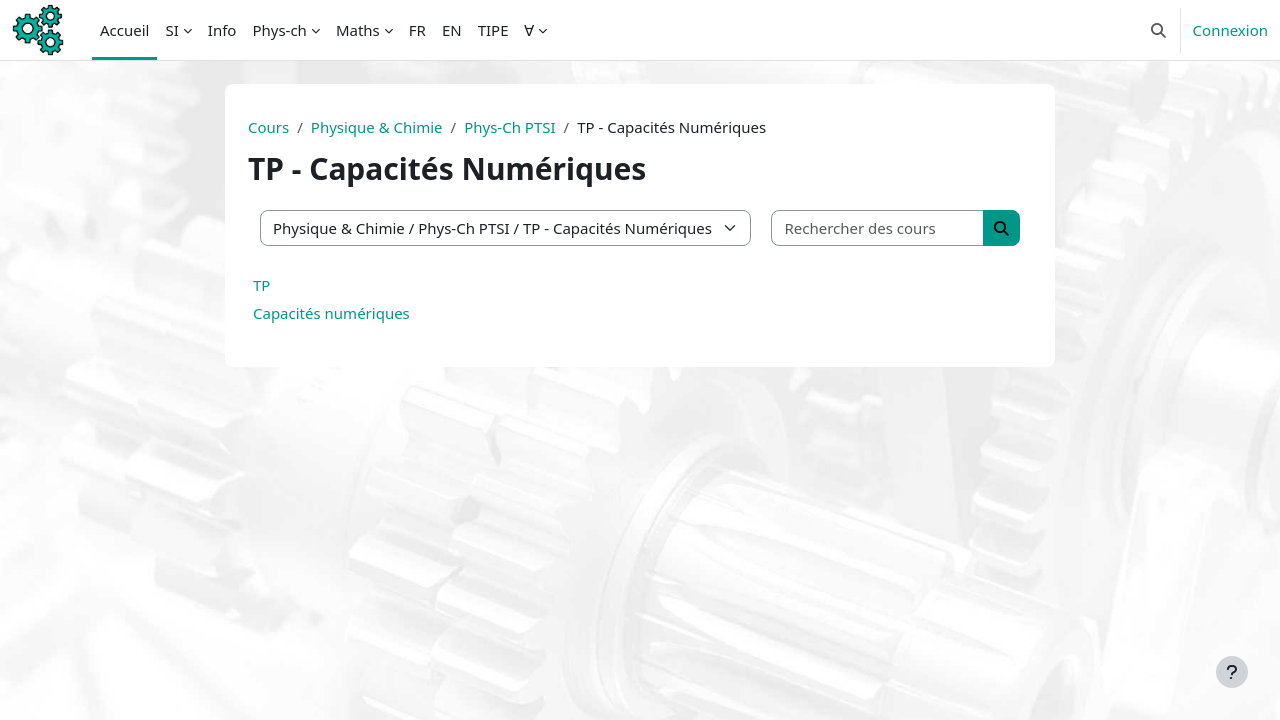 The width and height of the screenshot is (1280, 720). Describe the element at coordinates (1232, 672) in the screenshot. I see `[Afficher le pied de page]` at that location.